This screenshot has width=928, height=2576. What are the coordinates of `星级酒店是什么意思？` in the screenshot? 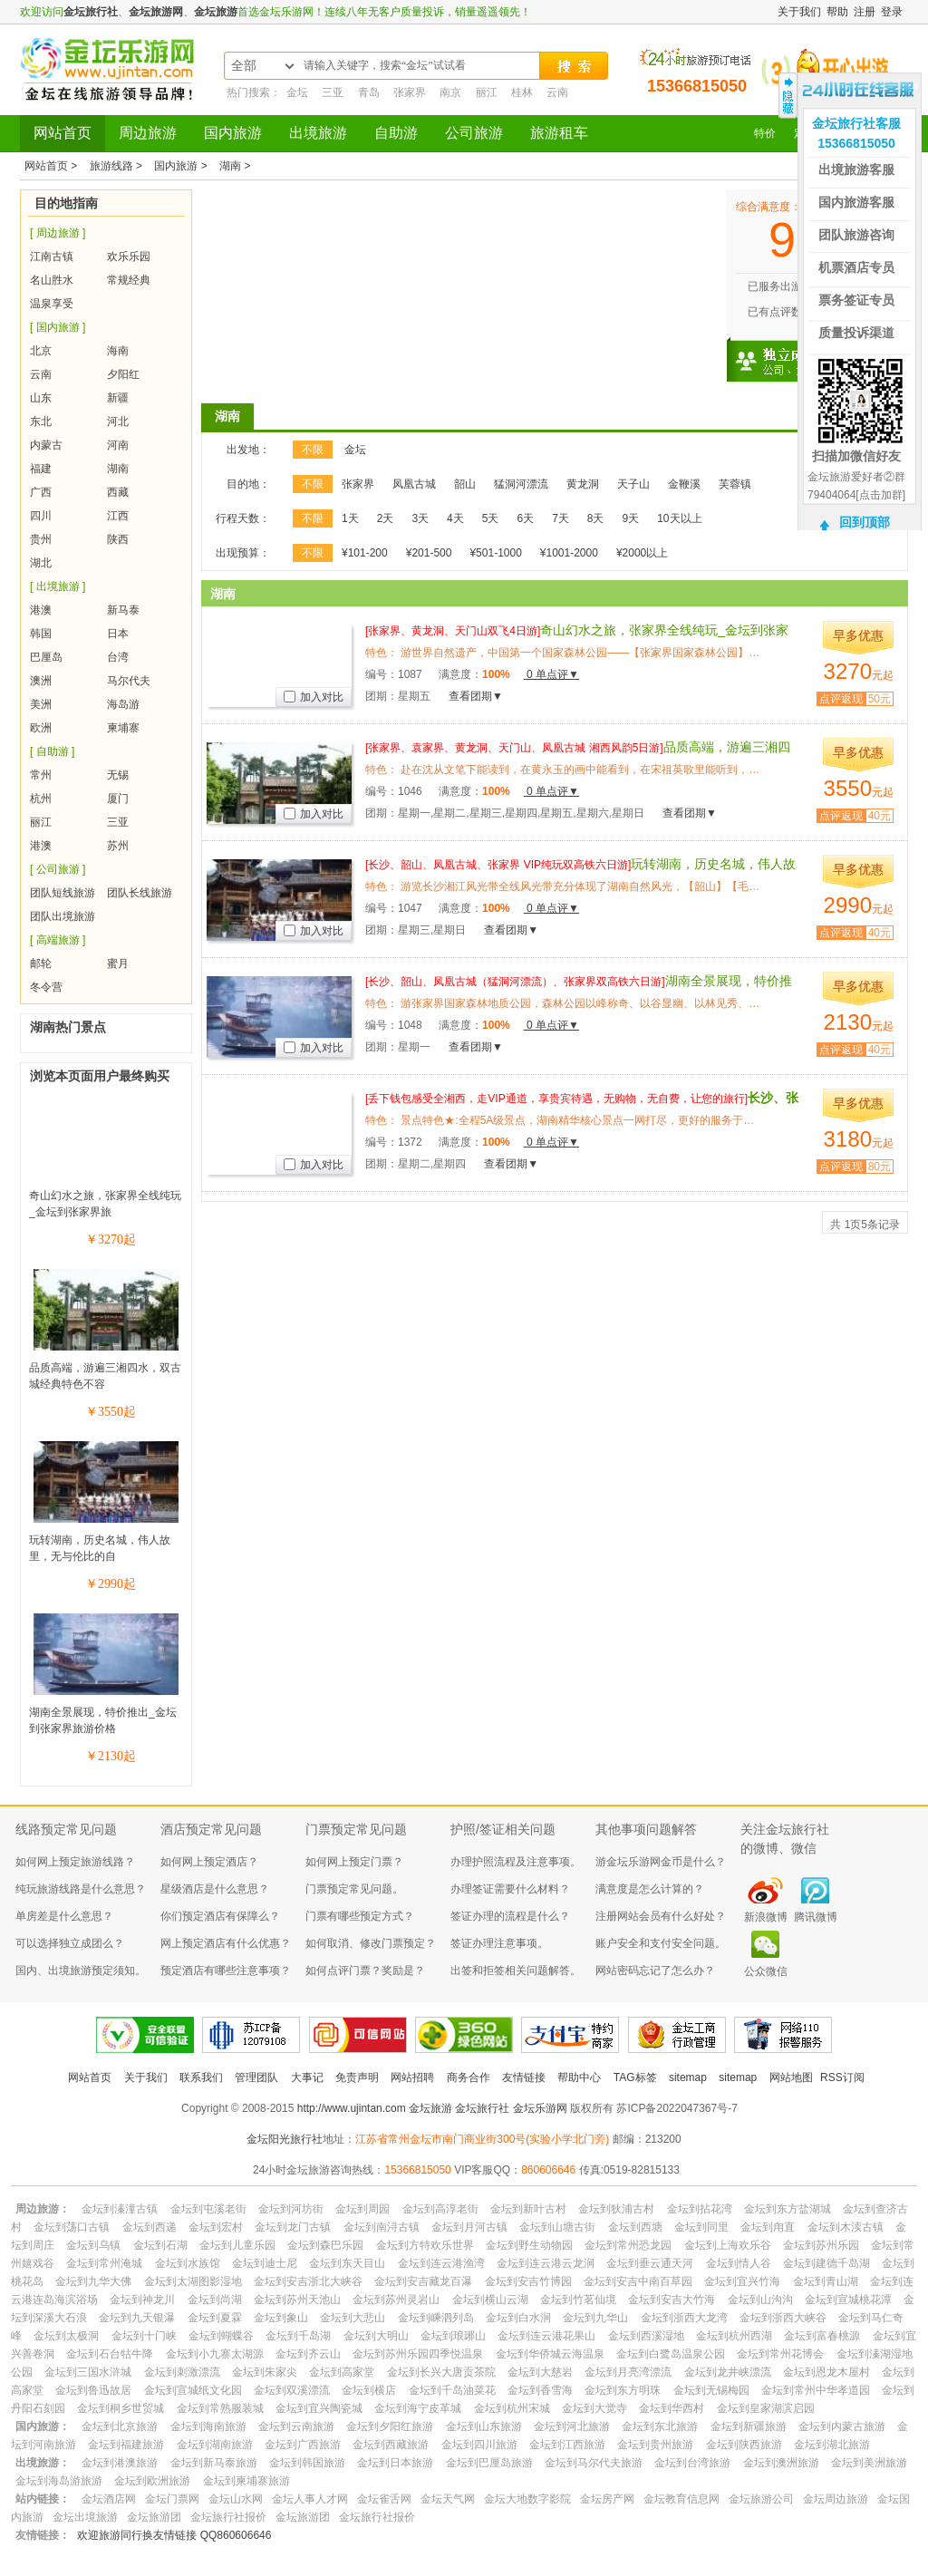 It's located at (214, 1889).